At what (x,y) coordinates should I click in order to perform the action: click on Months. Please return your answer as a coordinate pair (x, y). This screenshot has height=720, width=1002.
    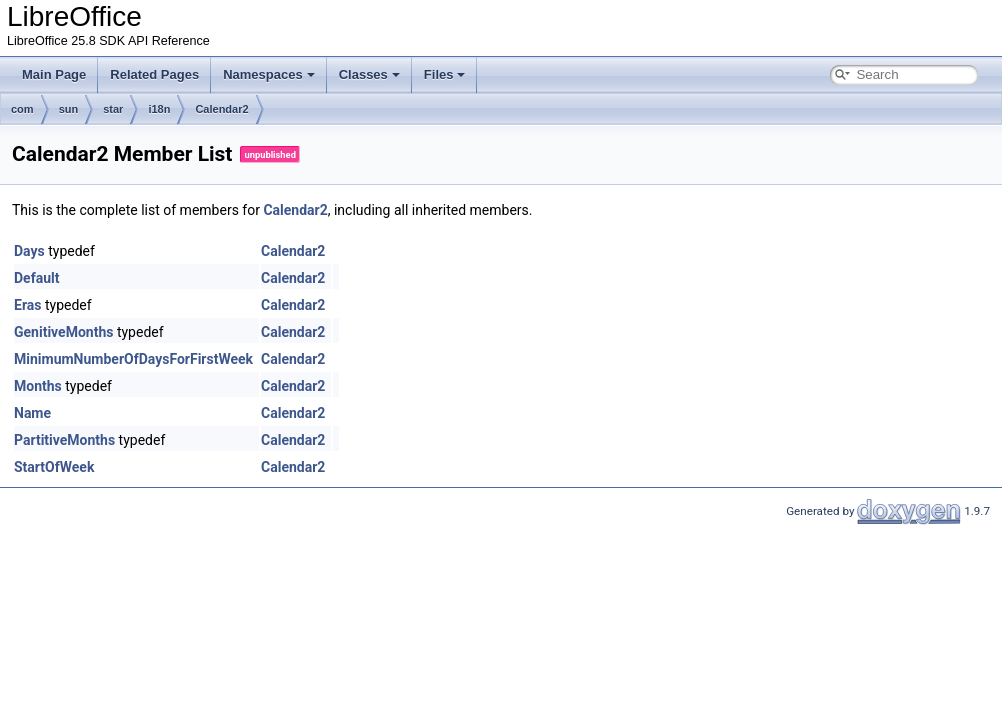
    Looking at the image, I should click on (38, 386).